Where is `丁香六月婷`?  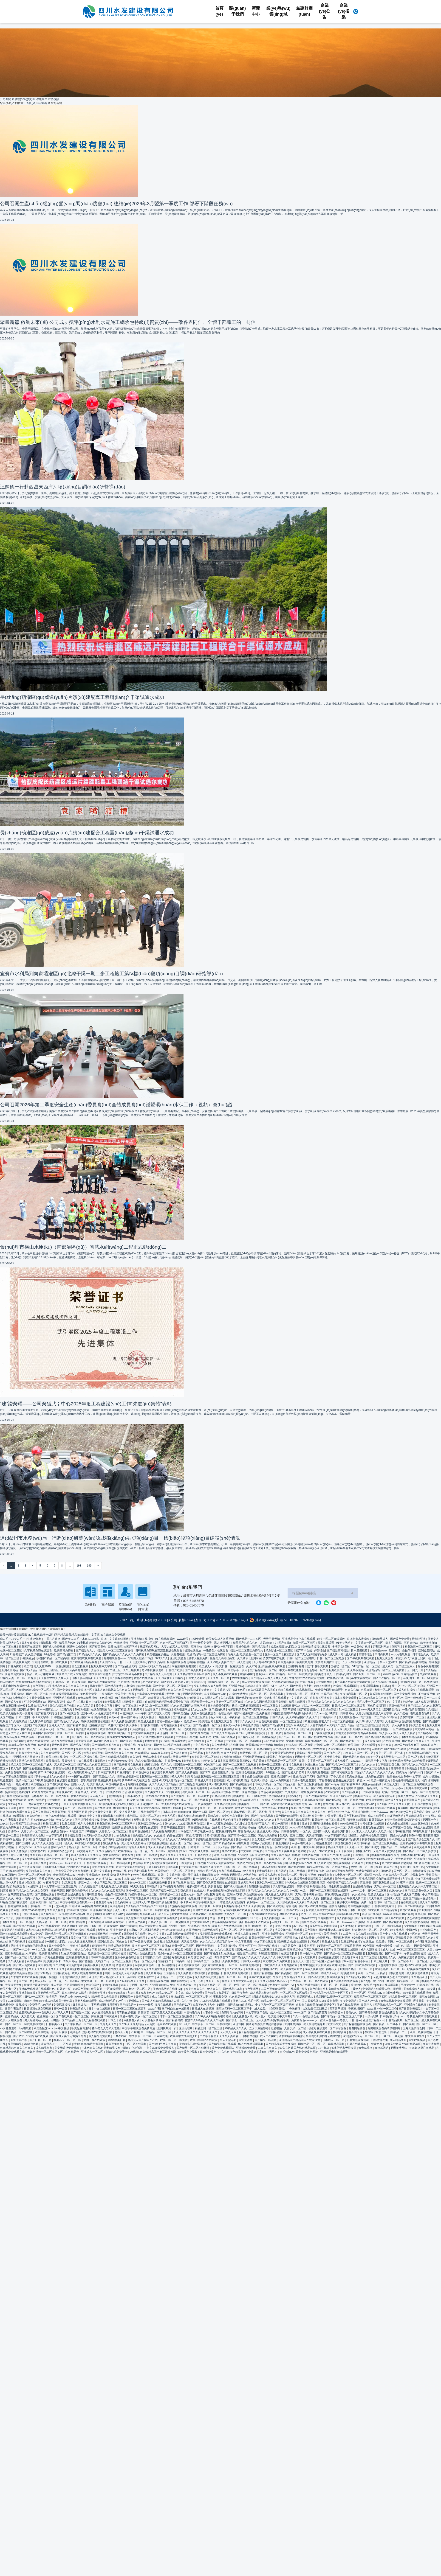
丁香六月婷 is located at coordinates (338, 1776).